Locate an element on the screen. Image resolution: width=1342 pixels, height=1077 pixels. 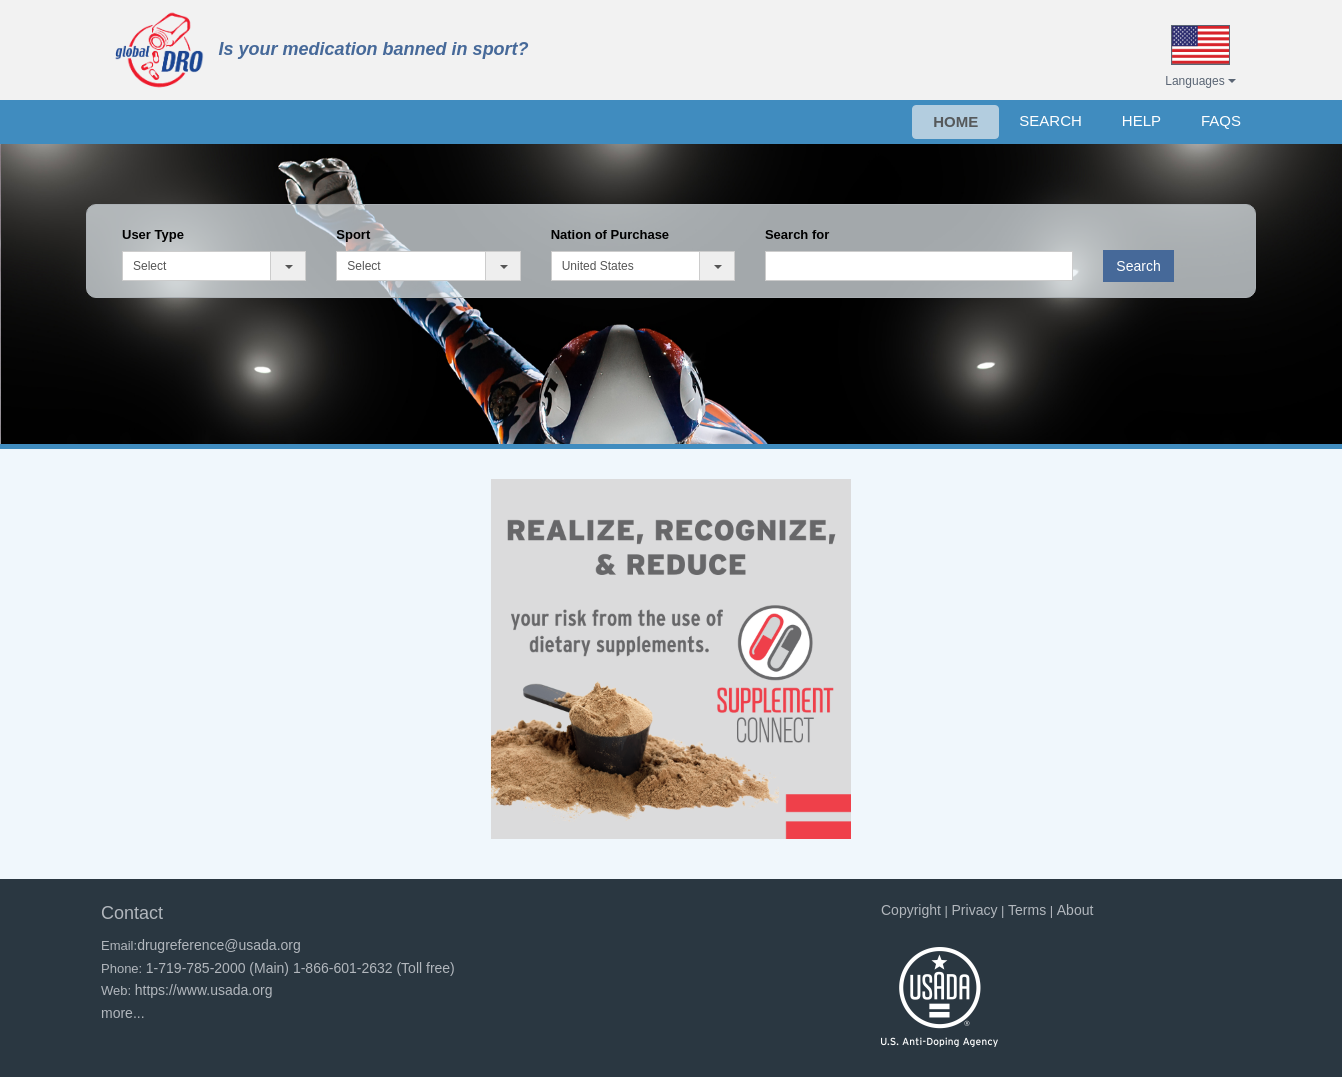
Privacy is located at coordinates (975, 910).